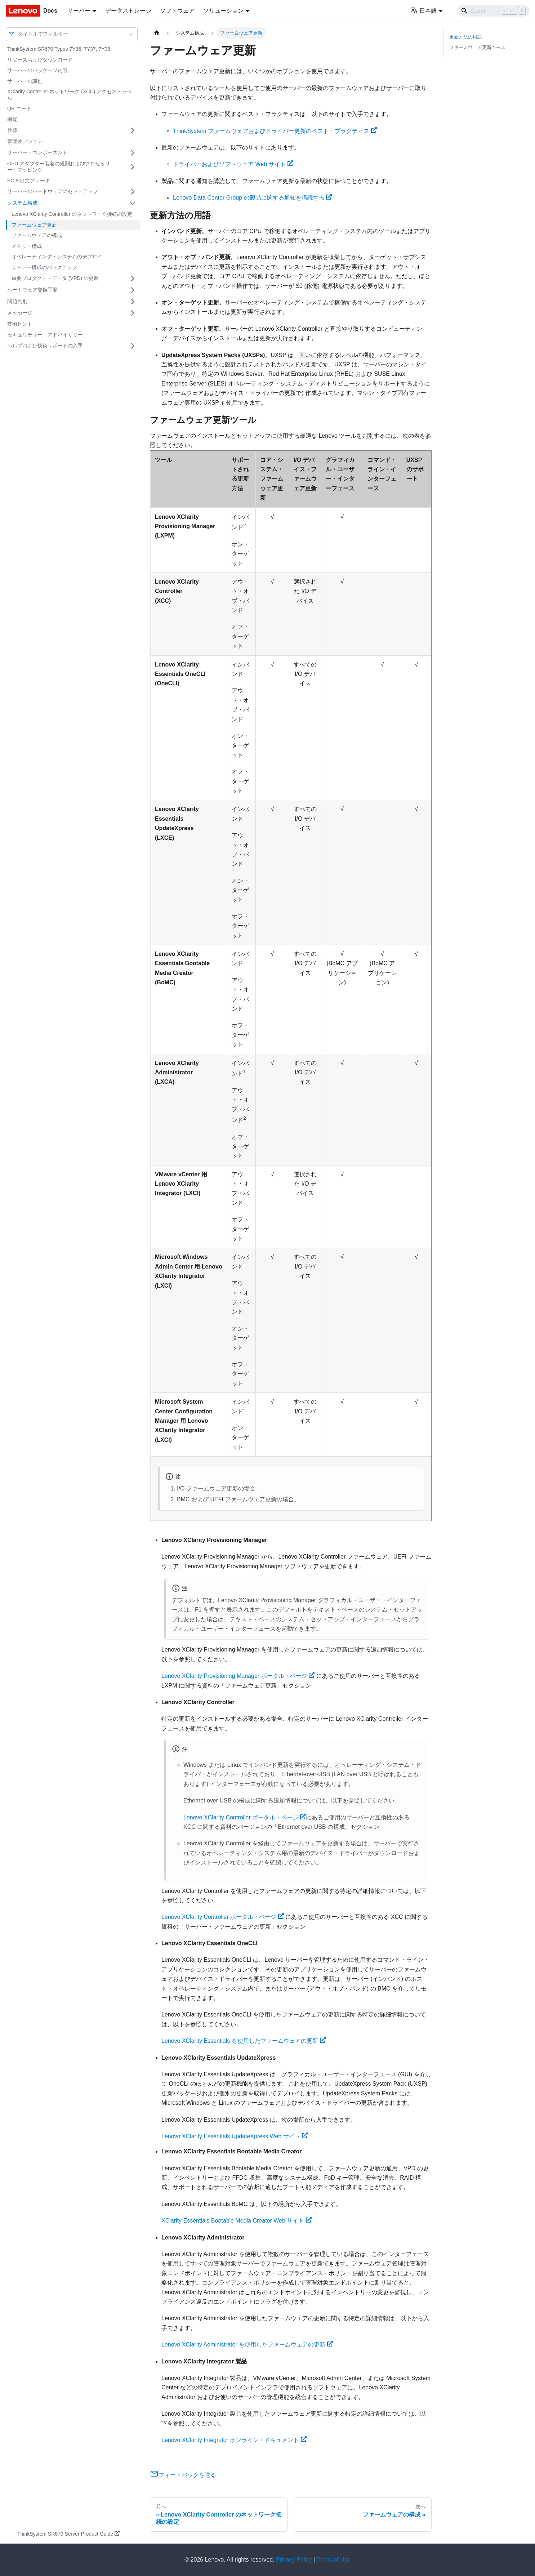 The width and height of the screenshot is (535, 2576). Describe the element at coordinates (133, 191) in the screenshot. I see `[サイドバーのカテゴリー「サーバーのハードウェアのセットアップ」を開く・閉じる]` at that location.